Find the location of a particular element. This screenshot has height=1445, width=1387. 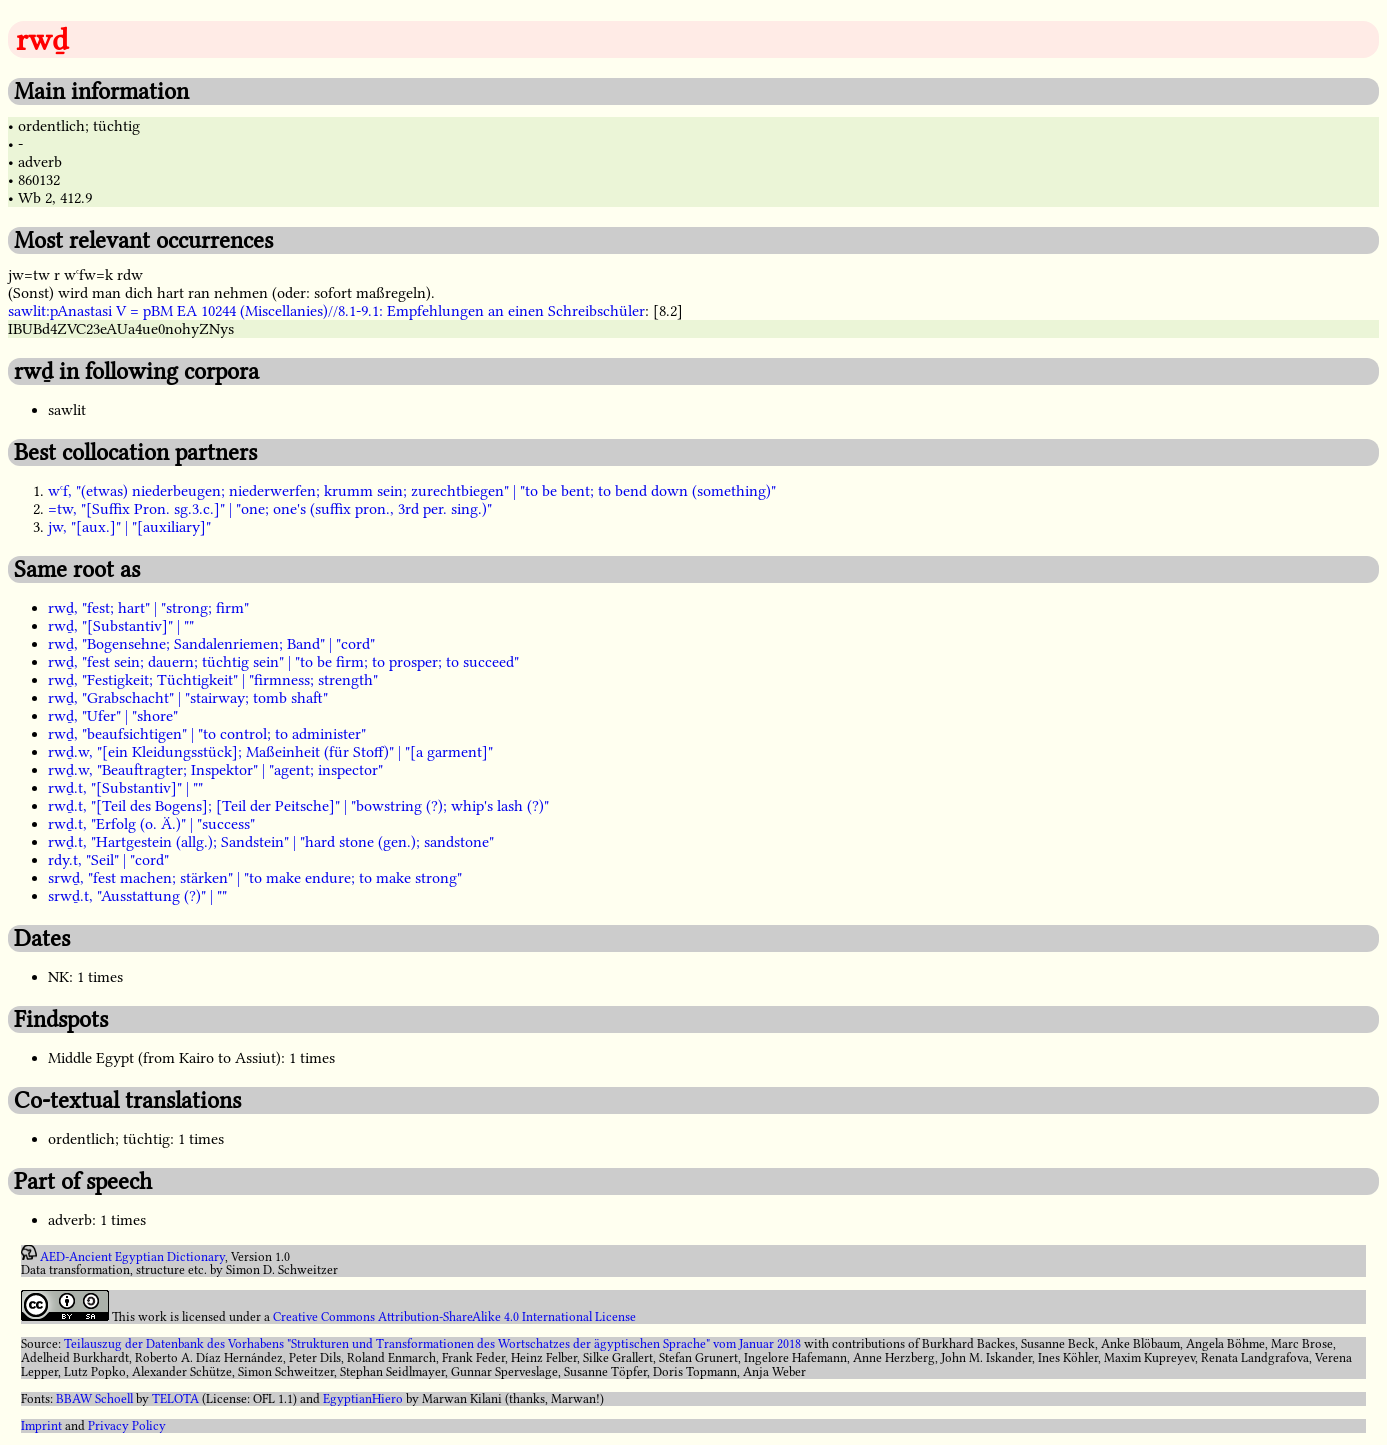

rwḏ.w, "[ein Kleidungsstück]; Maßeinheit (für Stoff)" | "[a garment]" is located at coordinates (270, 752).